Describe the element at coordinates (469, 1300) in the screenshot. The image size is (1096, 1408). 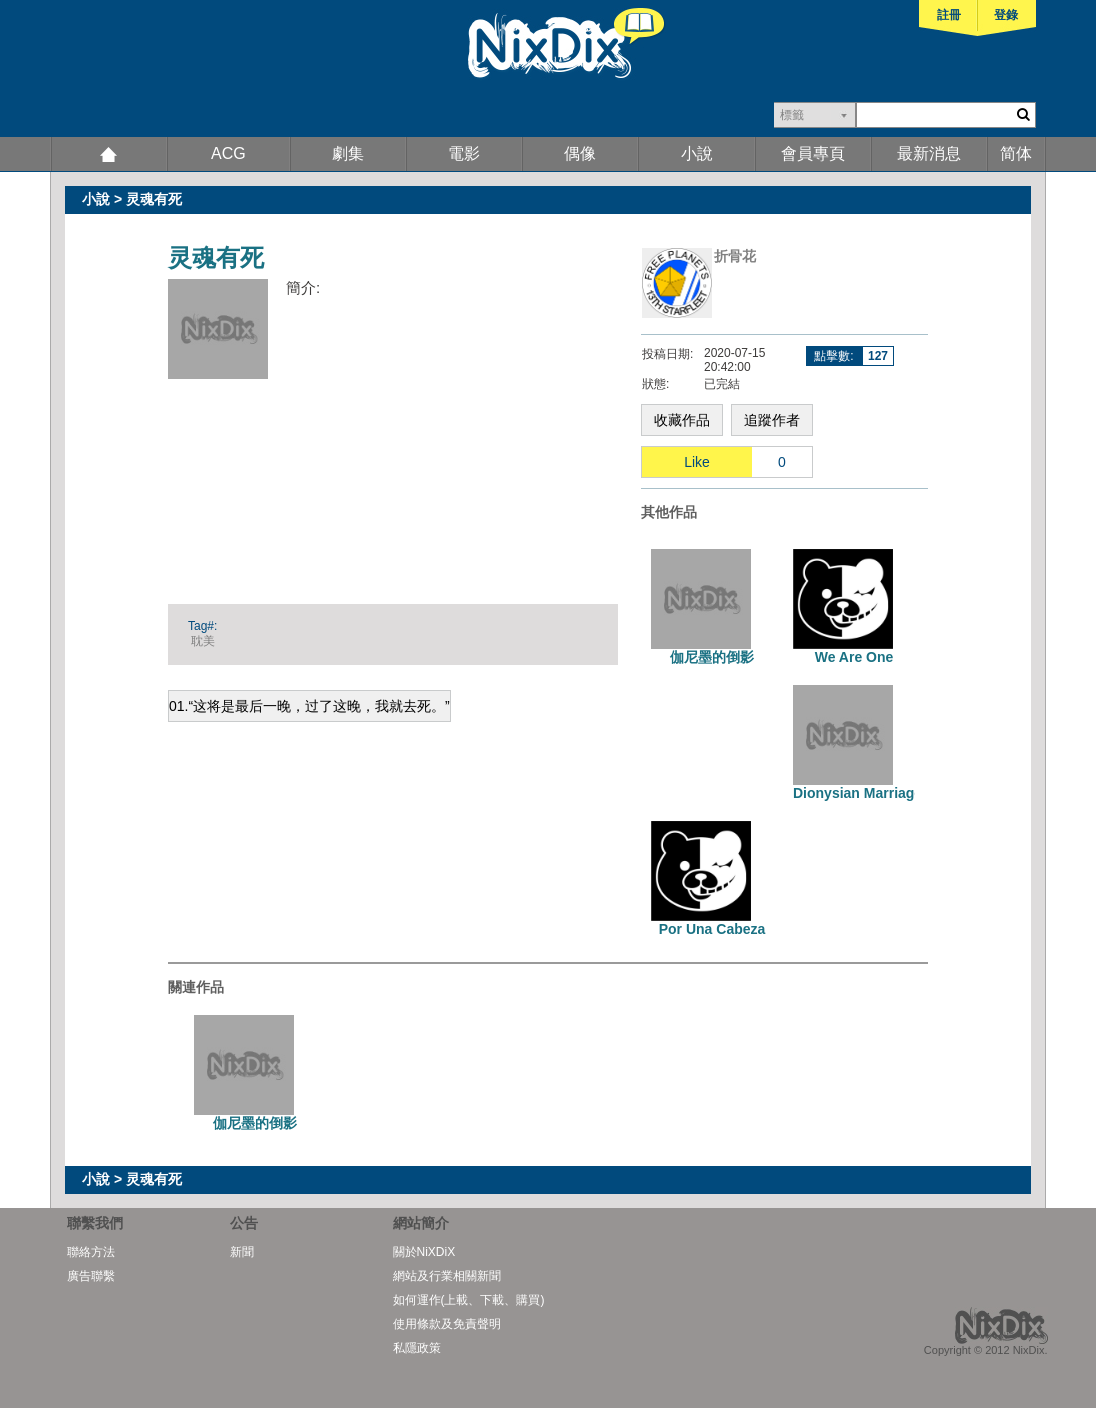
I see `如何運作(上載、下載、購買)` at that location.